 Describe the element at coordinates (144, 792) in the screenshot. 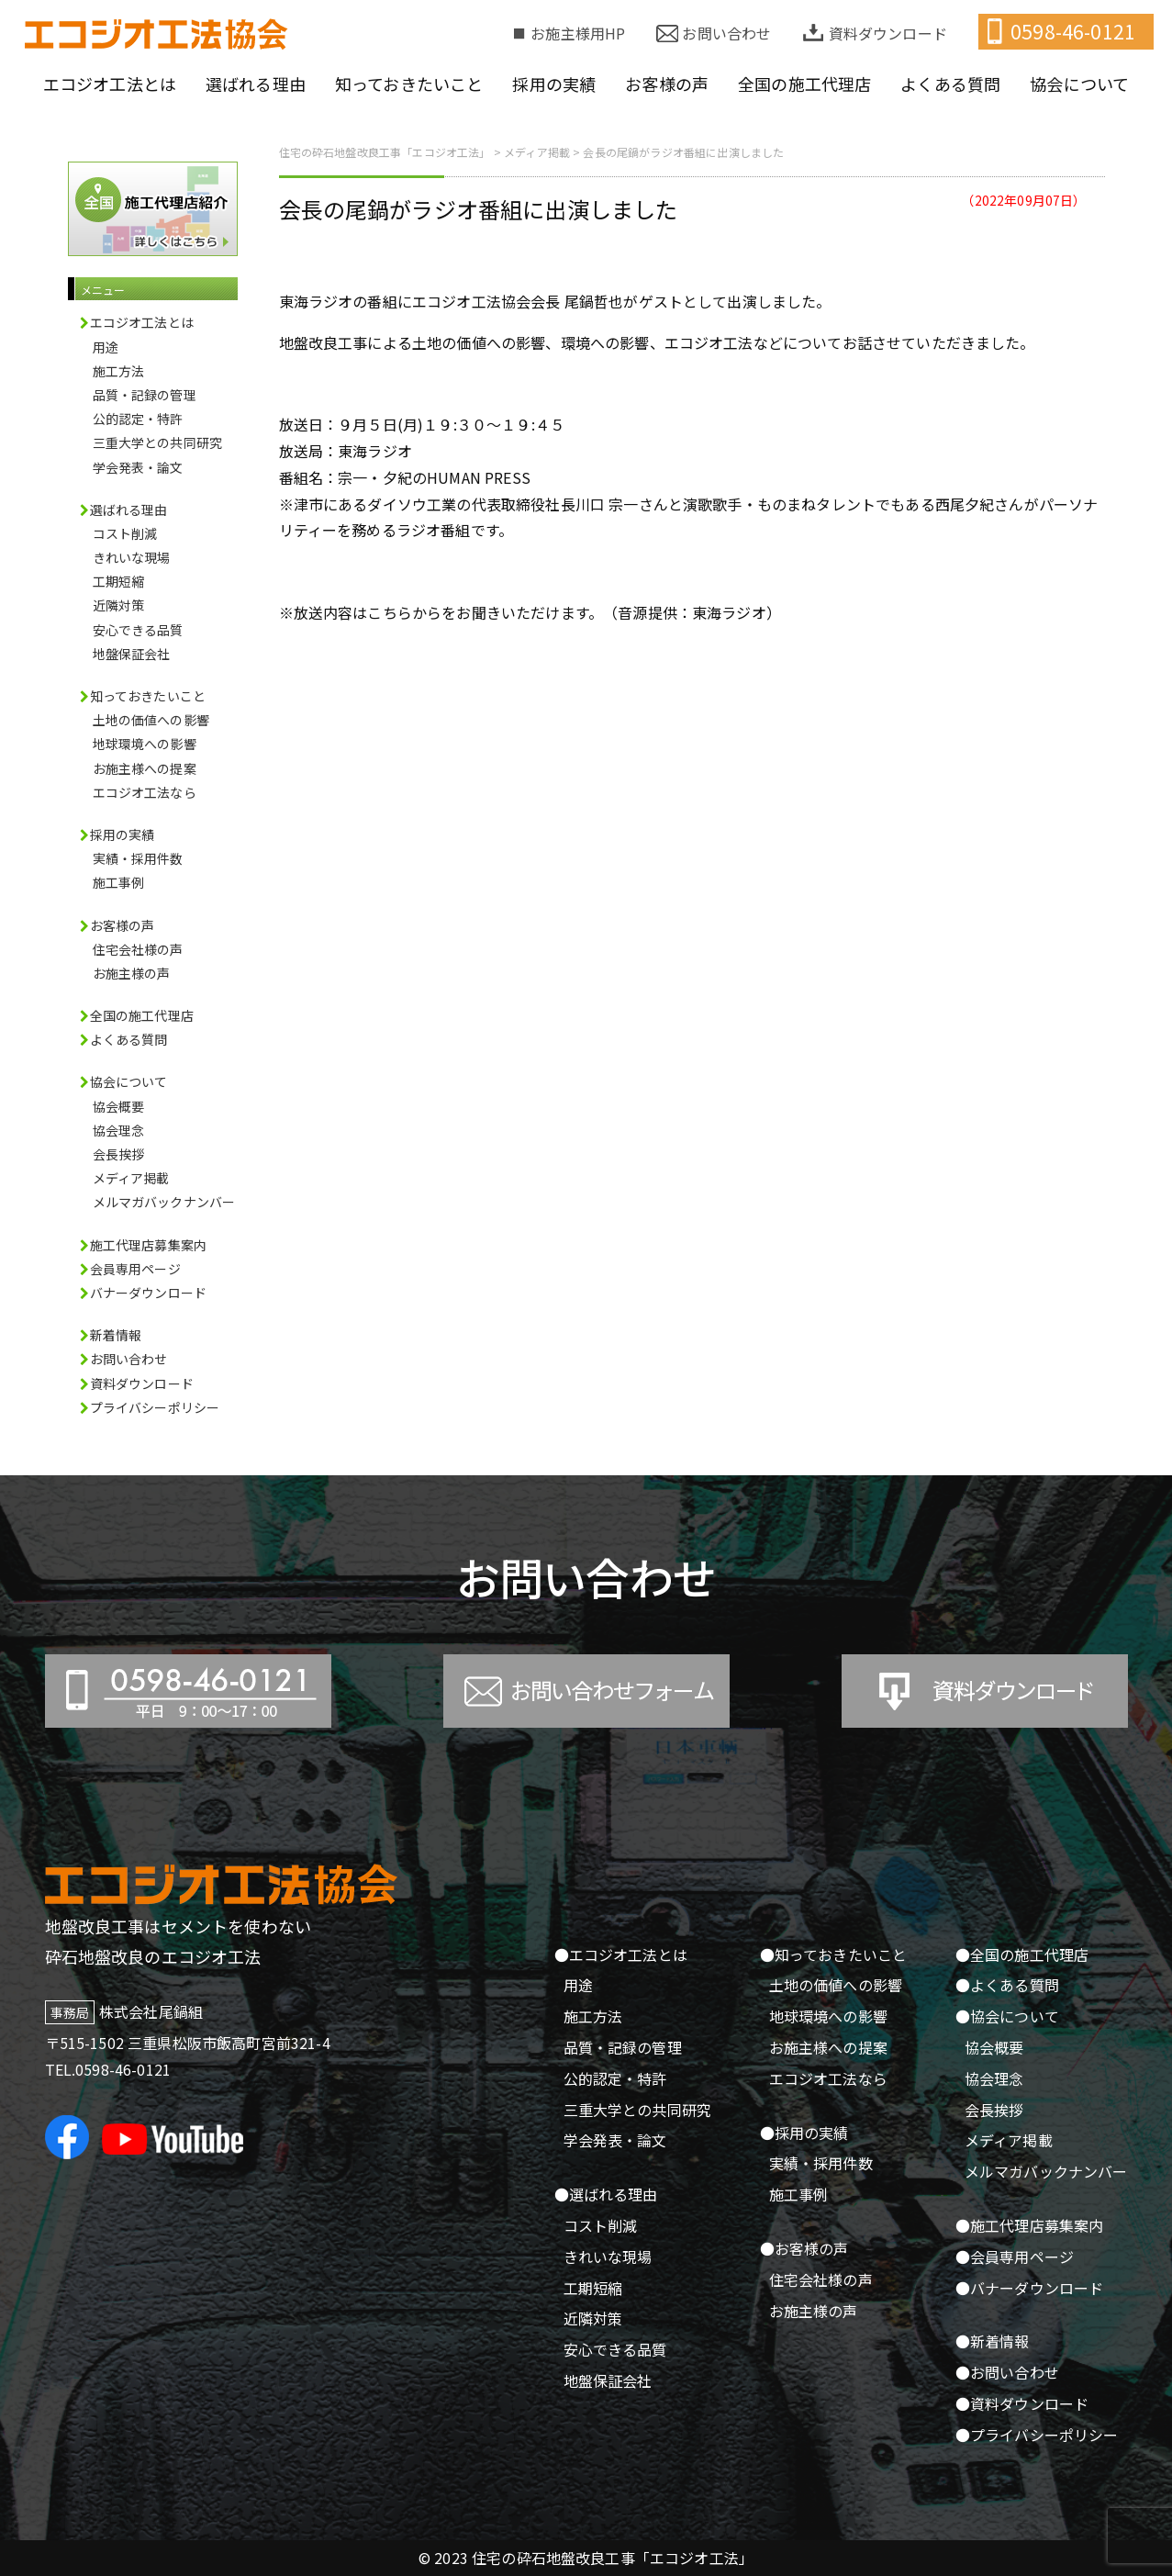

I see `エコジオ工法なら` at that location.